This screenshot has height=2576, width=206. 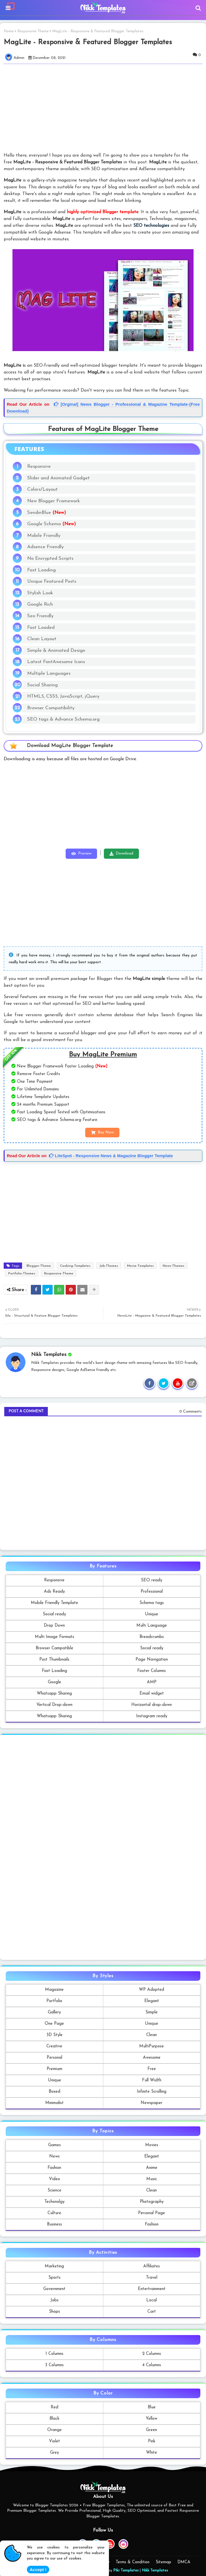 I want to click on 3D Style, so click(x=54, y=2035).